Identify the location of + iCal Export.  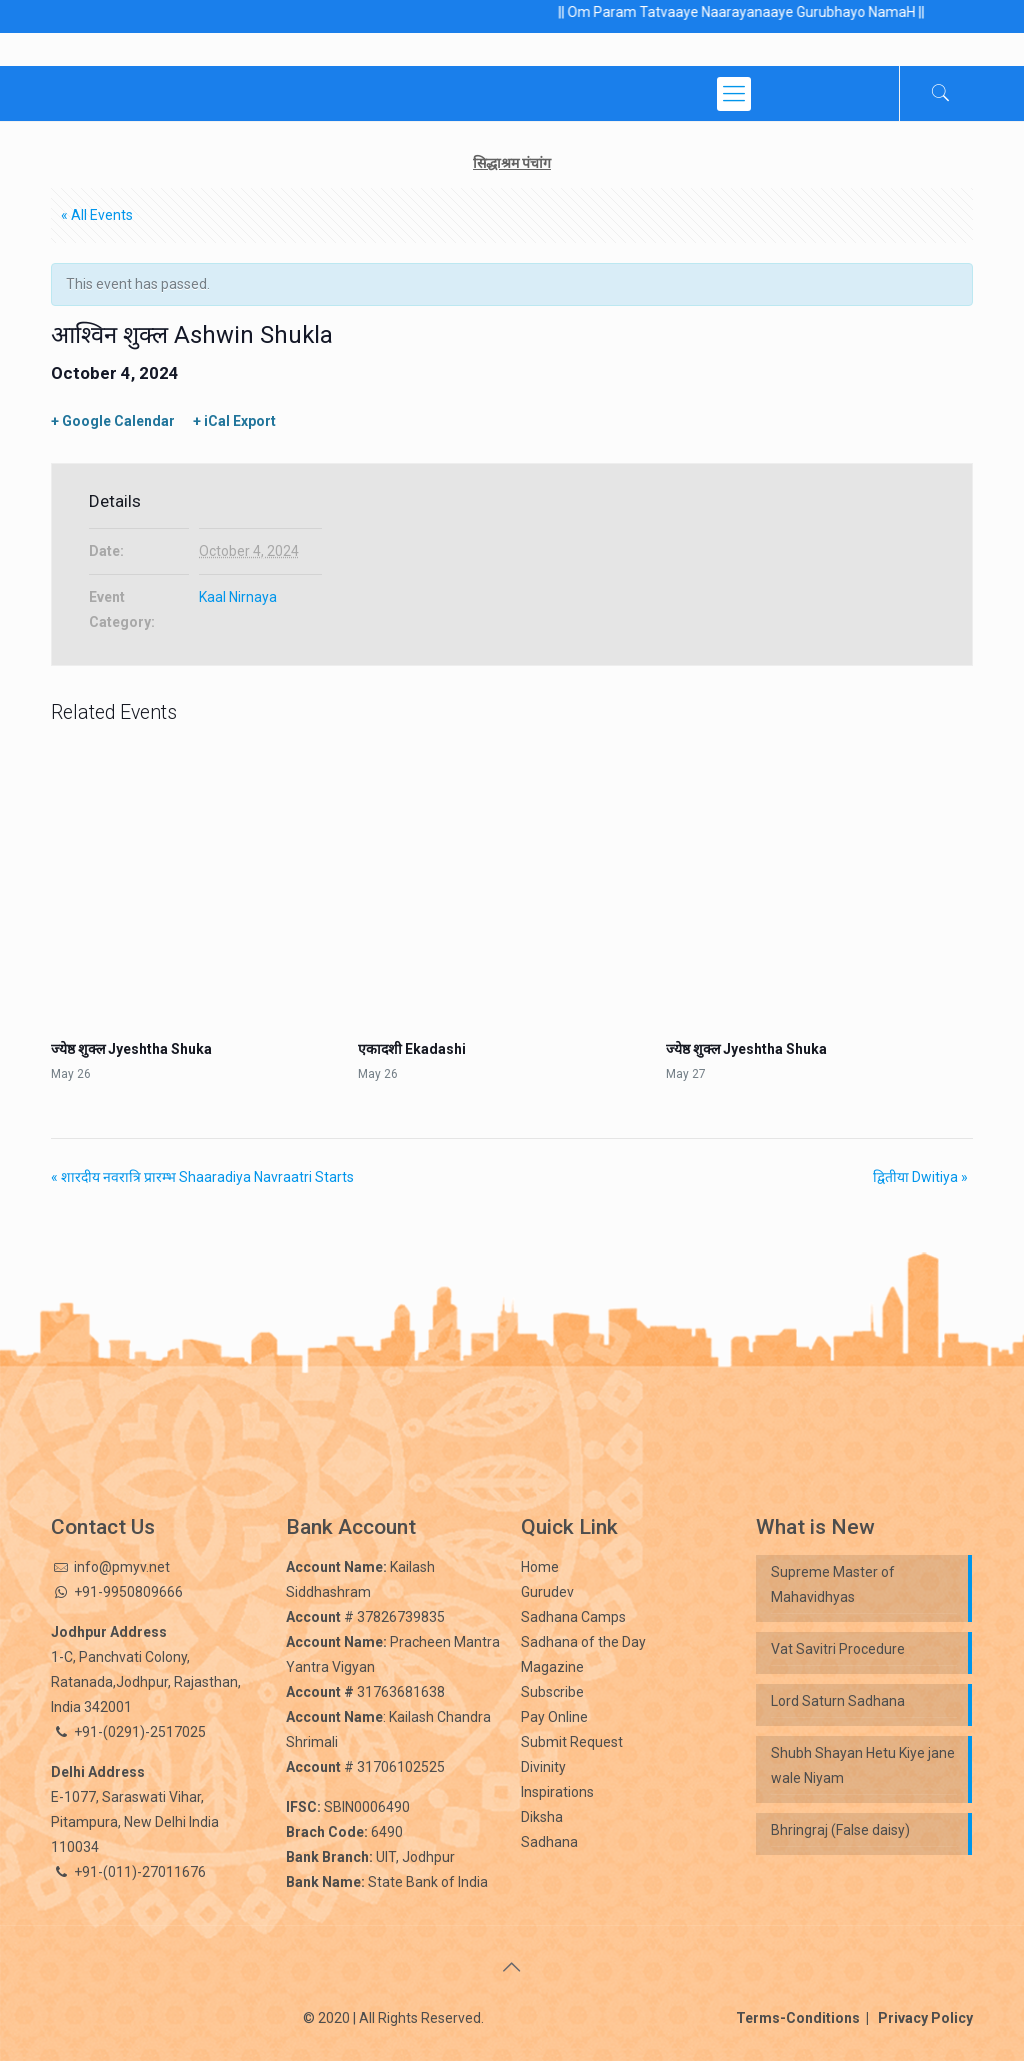
(234, 421).